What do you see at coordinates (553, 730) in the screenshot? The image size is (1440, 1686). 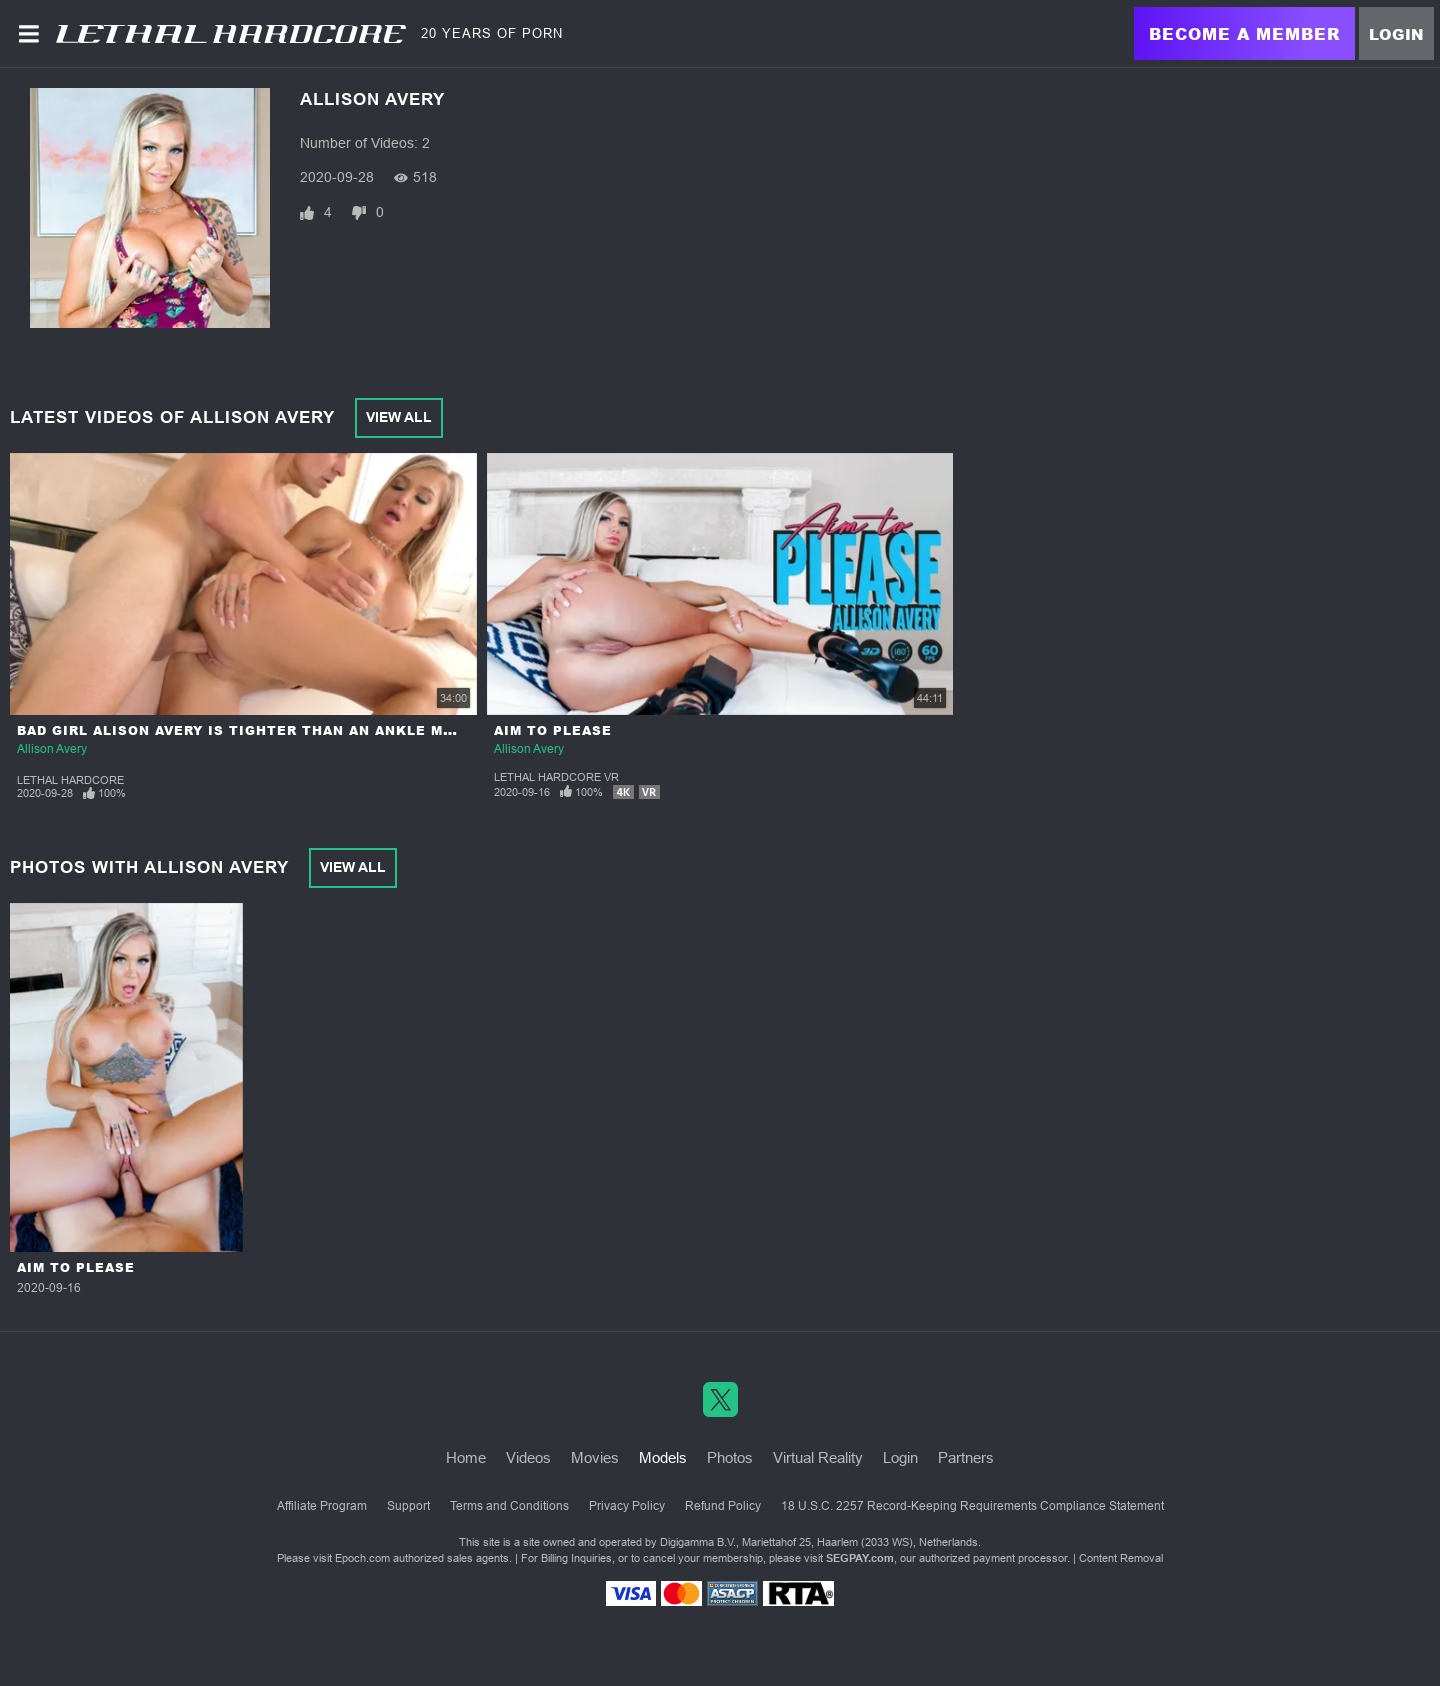 I see `Aim to Please` at bounding box center [553, 730].